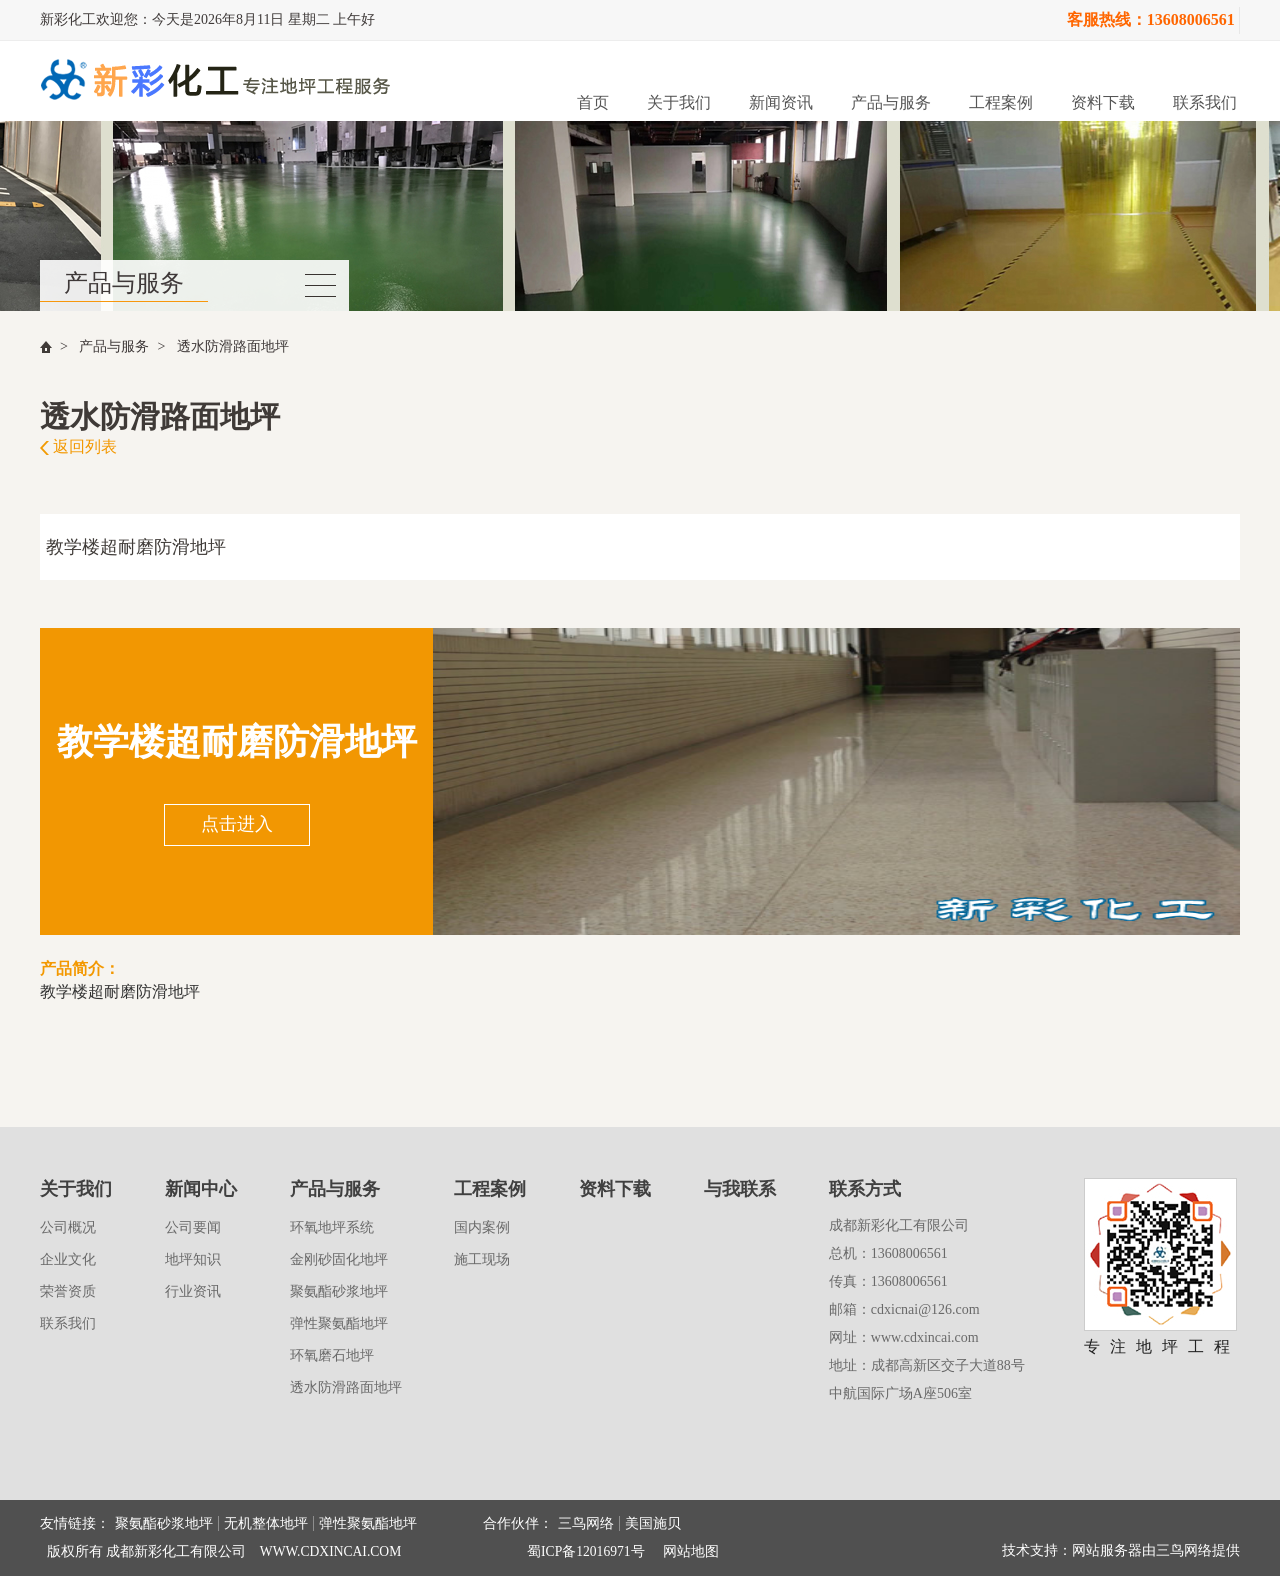  I want to click on 联系我们, so click(1205, 102).